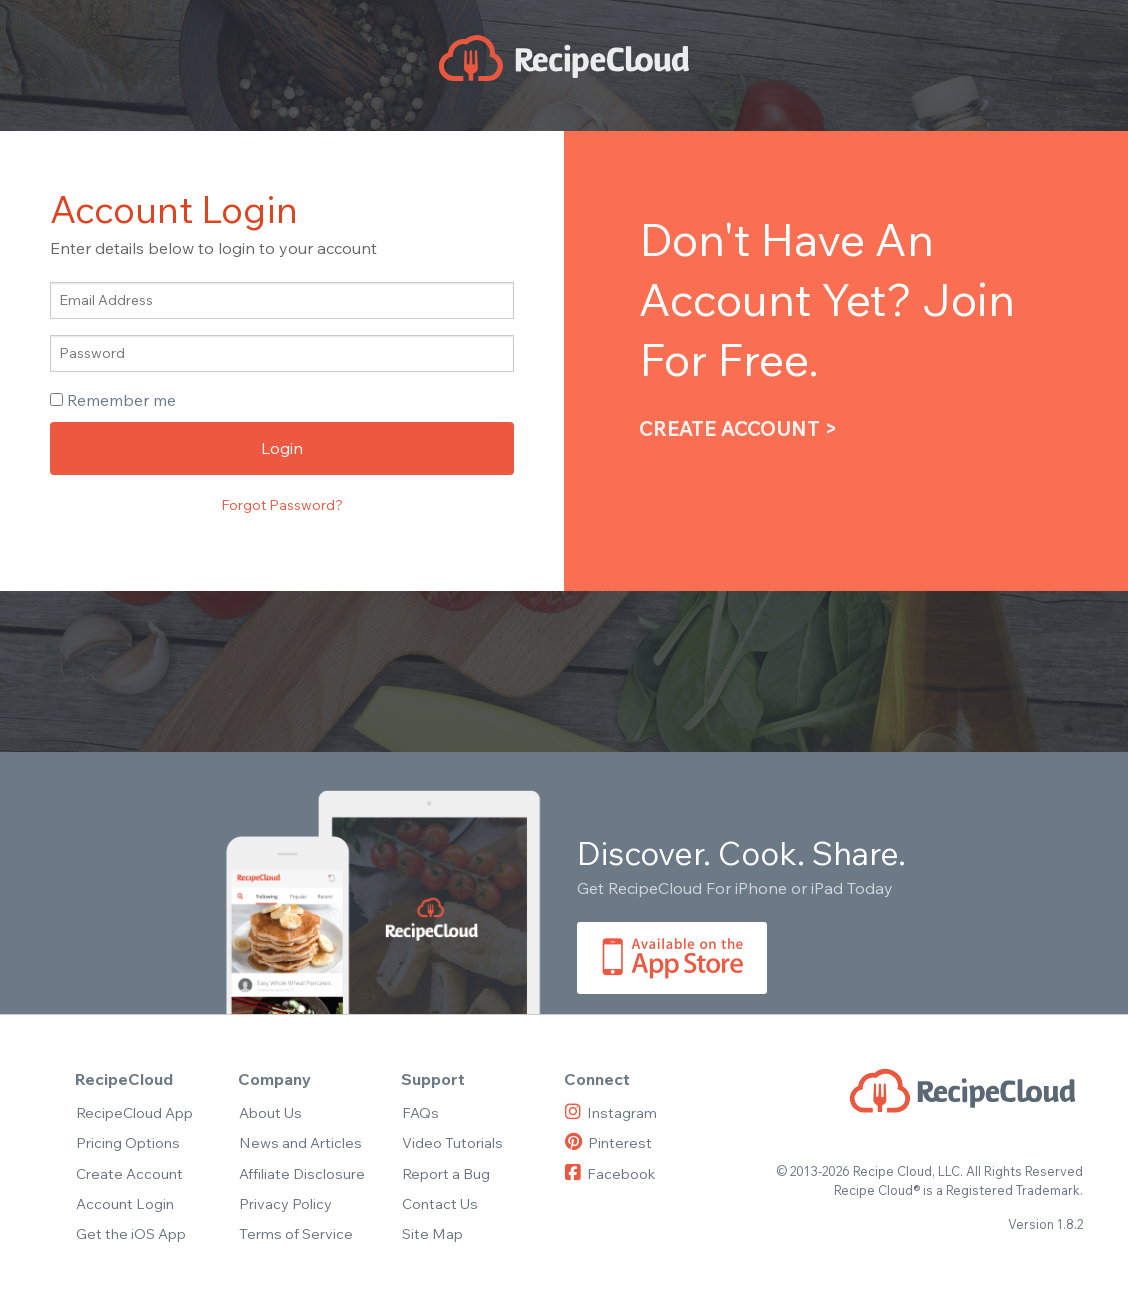 This screenshot has width=1128, height=1299. Describe the element at coordinates (296, 1233) in the screenshot. I see `Terms of Service` at that location.